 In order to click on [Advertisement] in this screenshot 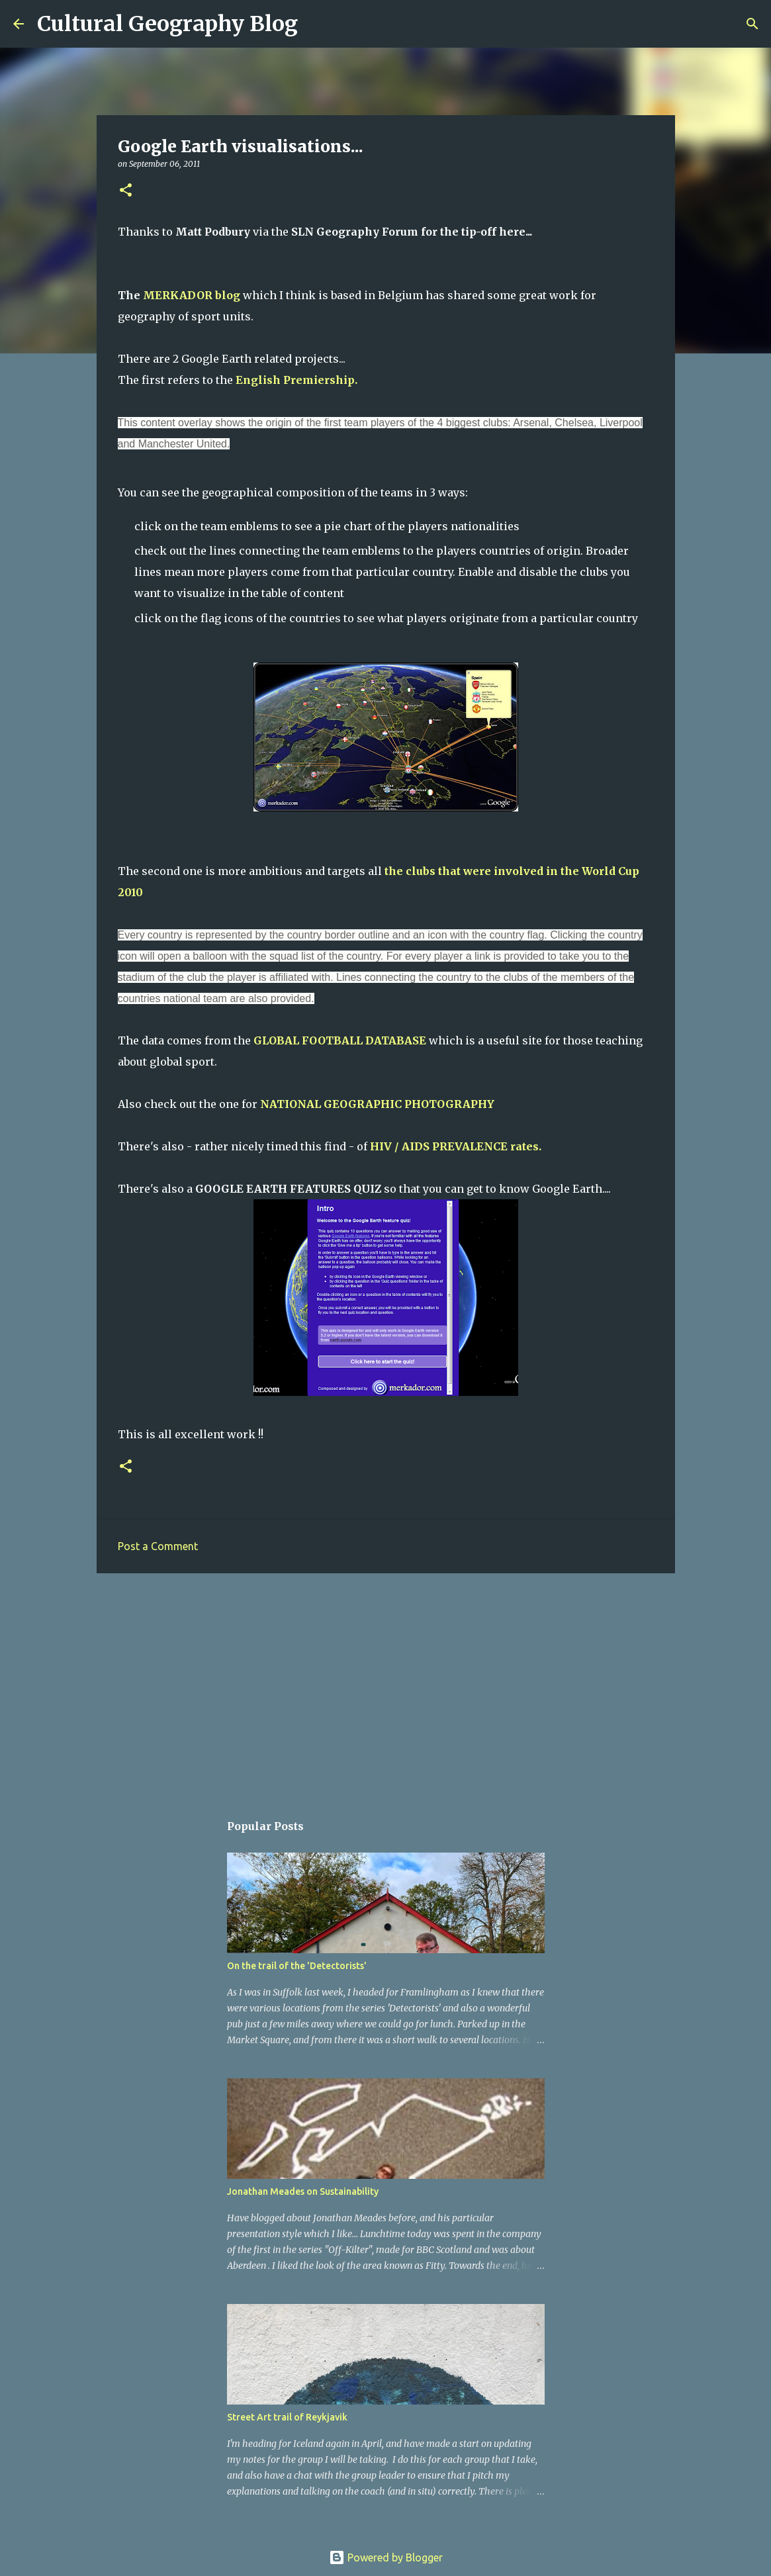, I will do `click(385, 1685)`.